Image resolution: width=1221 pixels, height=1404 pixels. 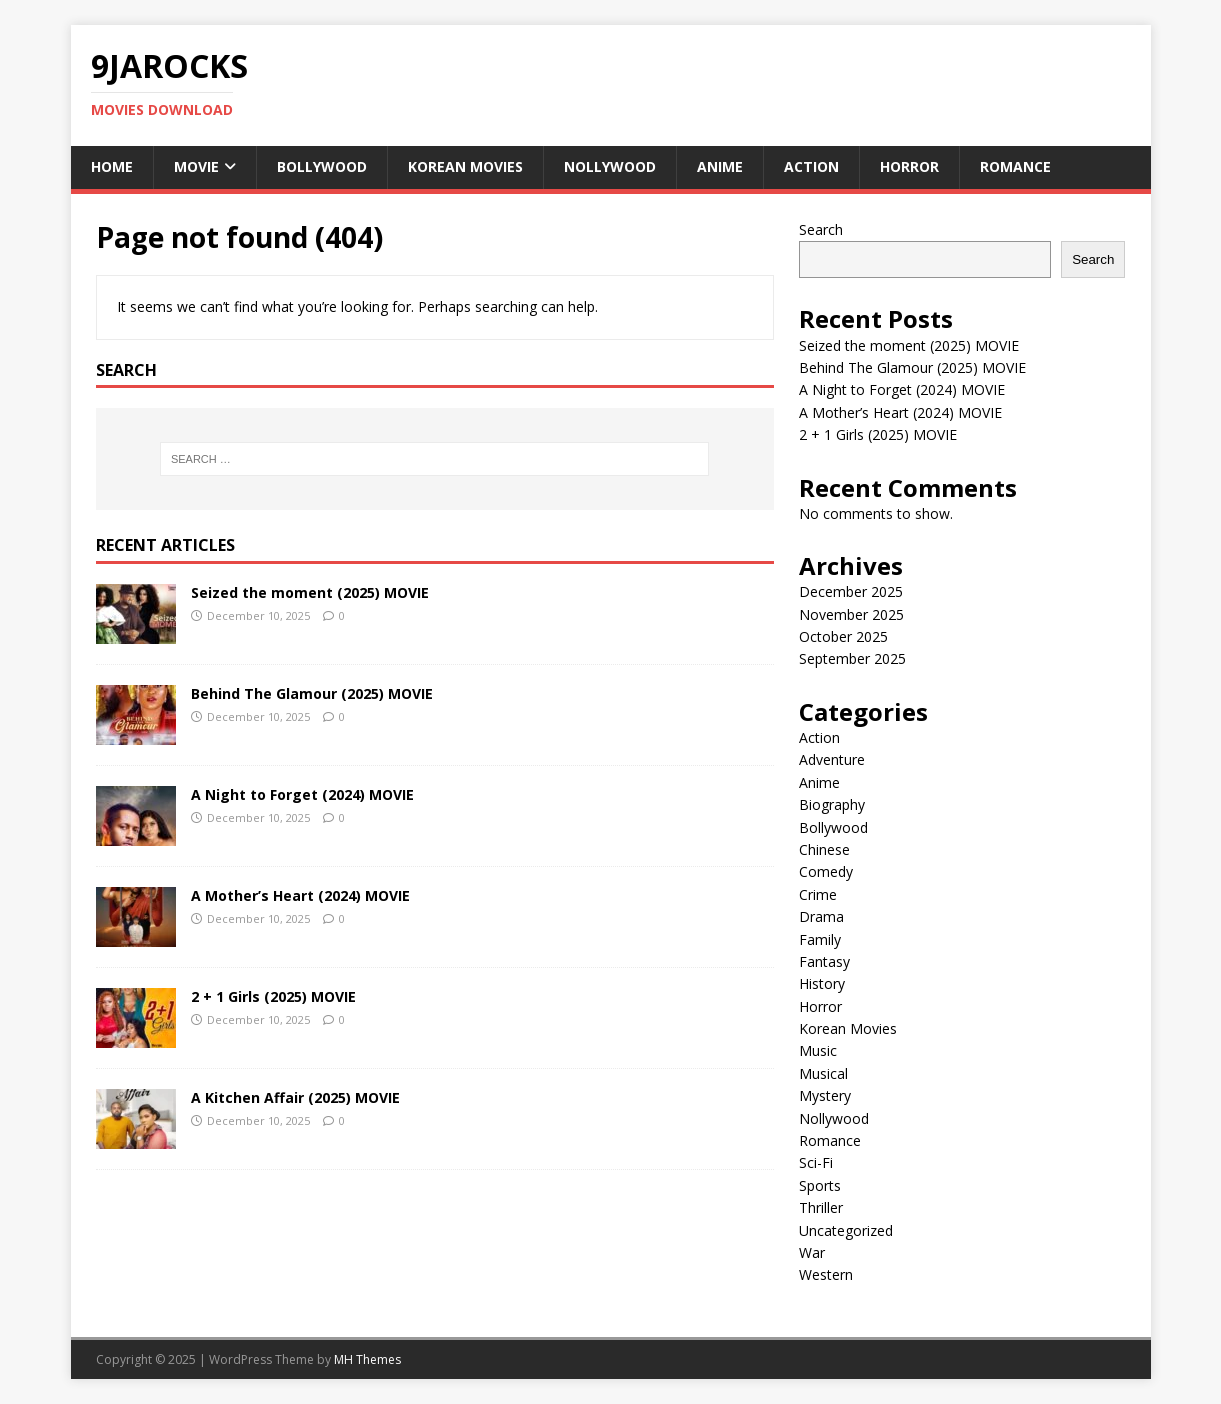 I want to click on A Kitchen Affair (2025) MOVIE, so click(x=295, y=1097).